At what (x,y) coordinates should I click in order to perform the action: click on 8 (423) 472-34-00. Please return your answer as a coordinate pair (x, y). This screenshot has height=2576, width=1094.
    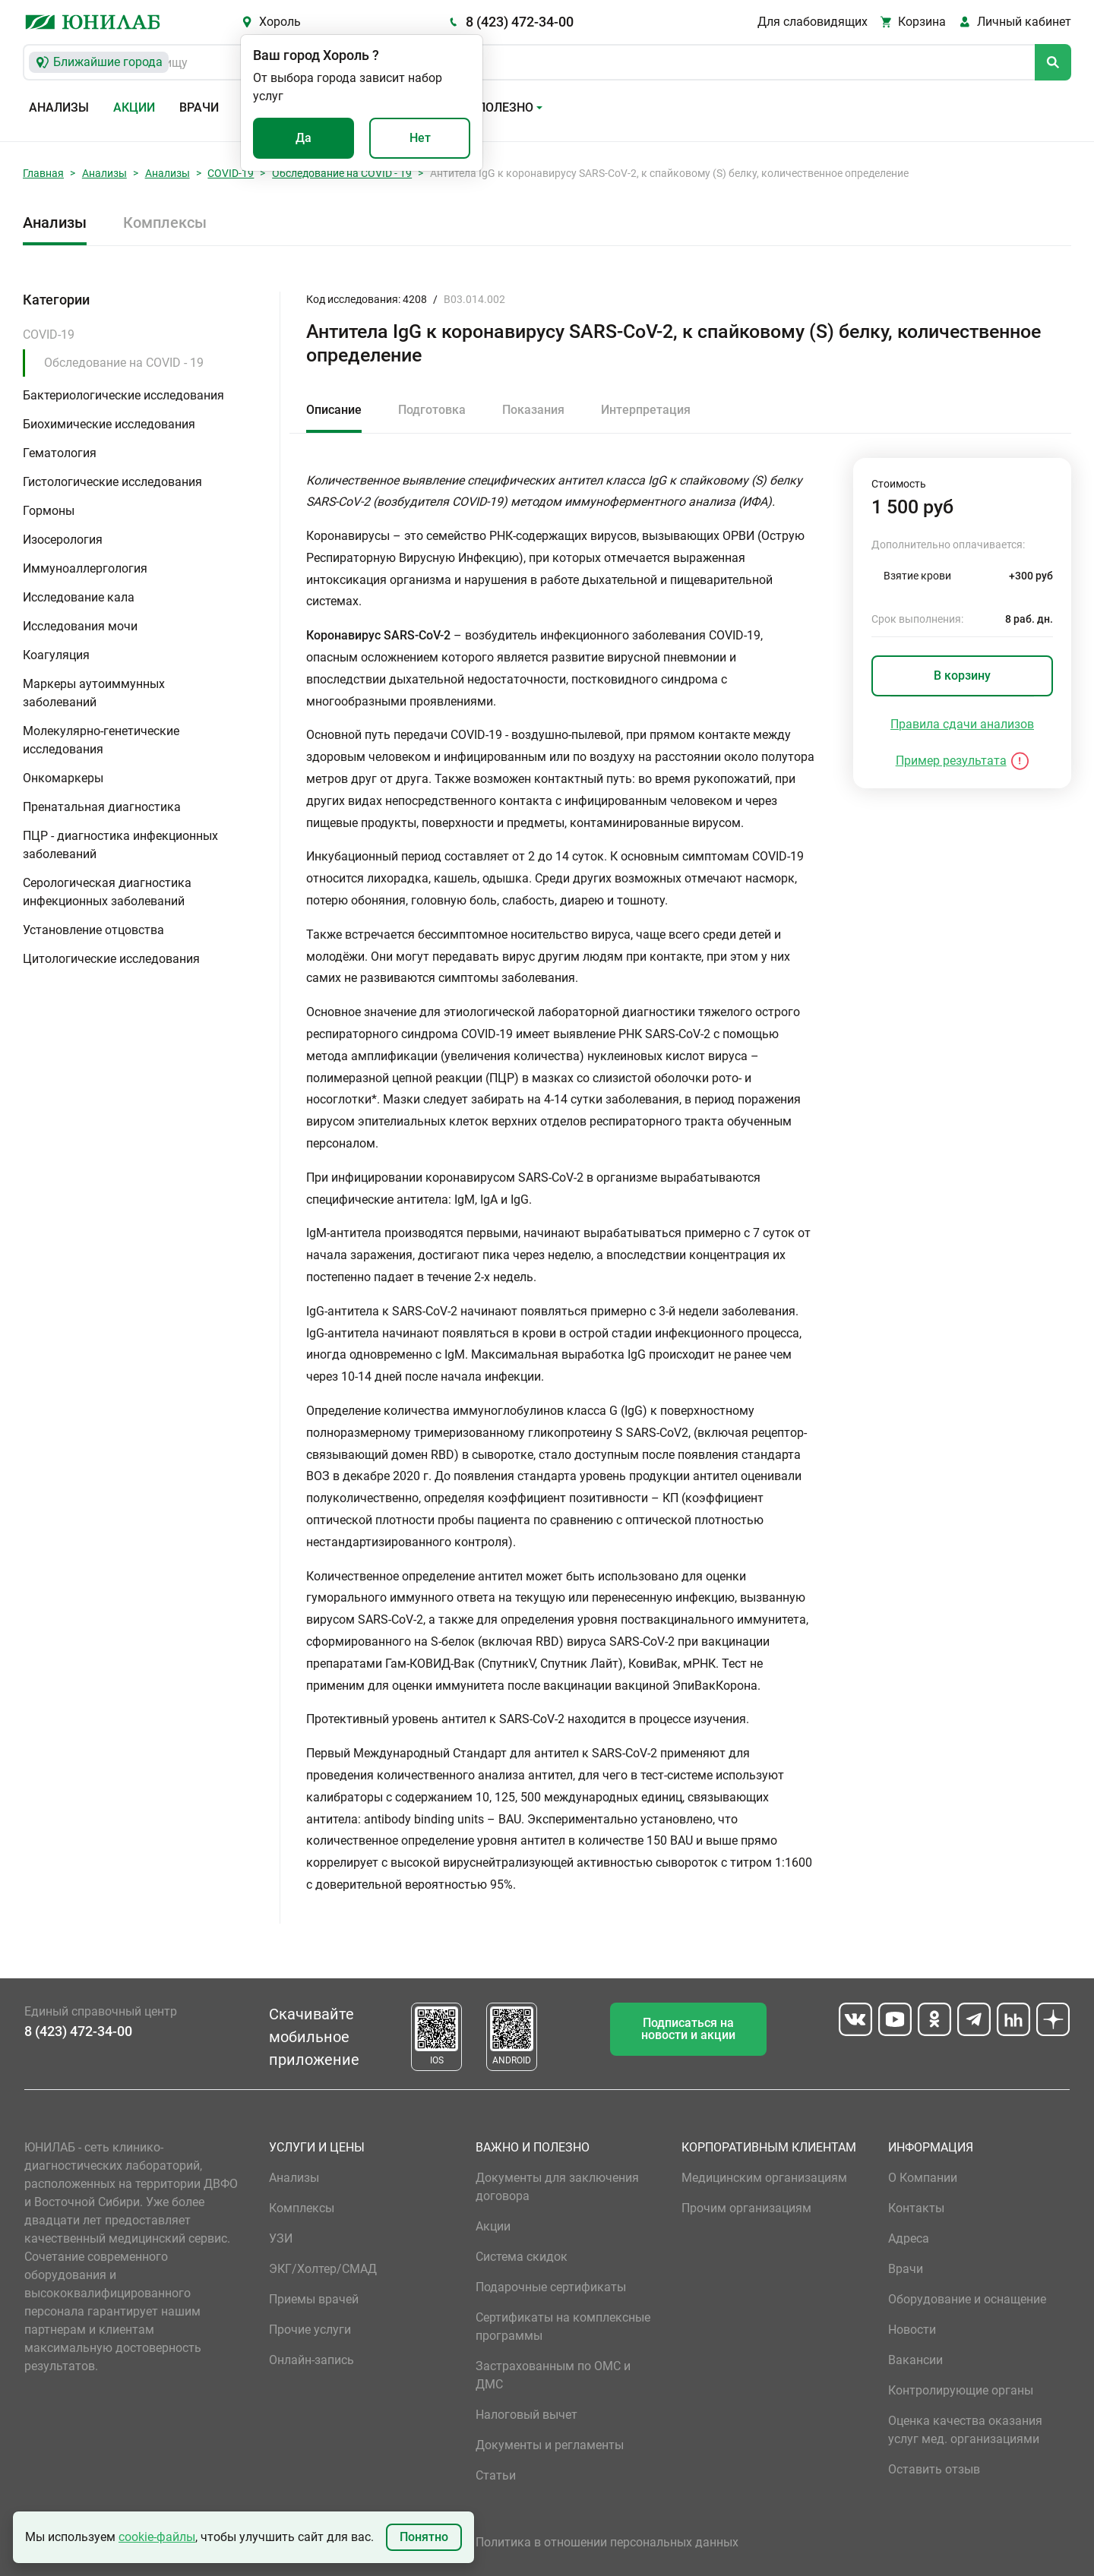
    Looking at the image, I should click on (520, 22).